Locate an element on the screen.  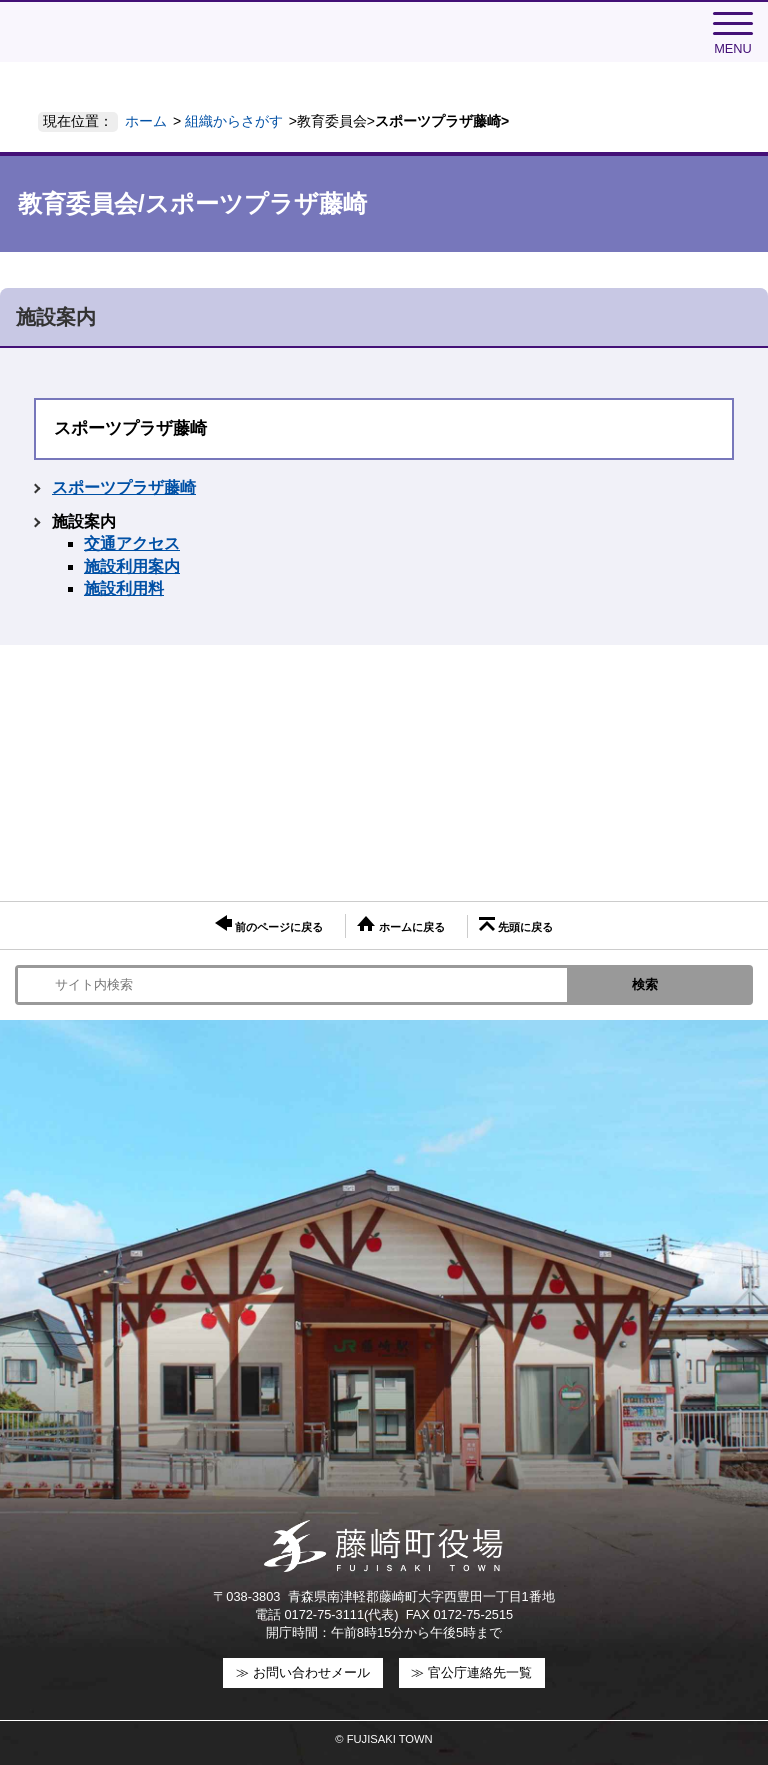
施設利用案内 is located at coordinates (132, 566).